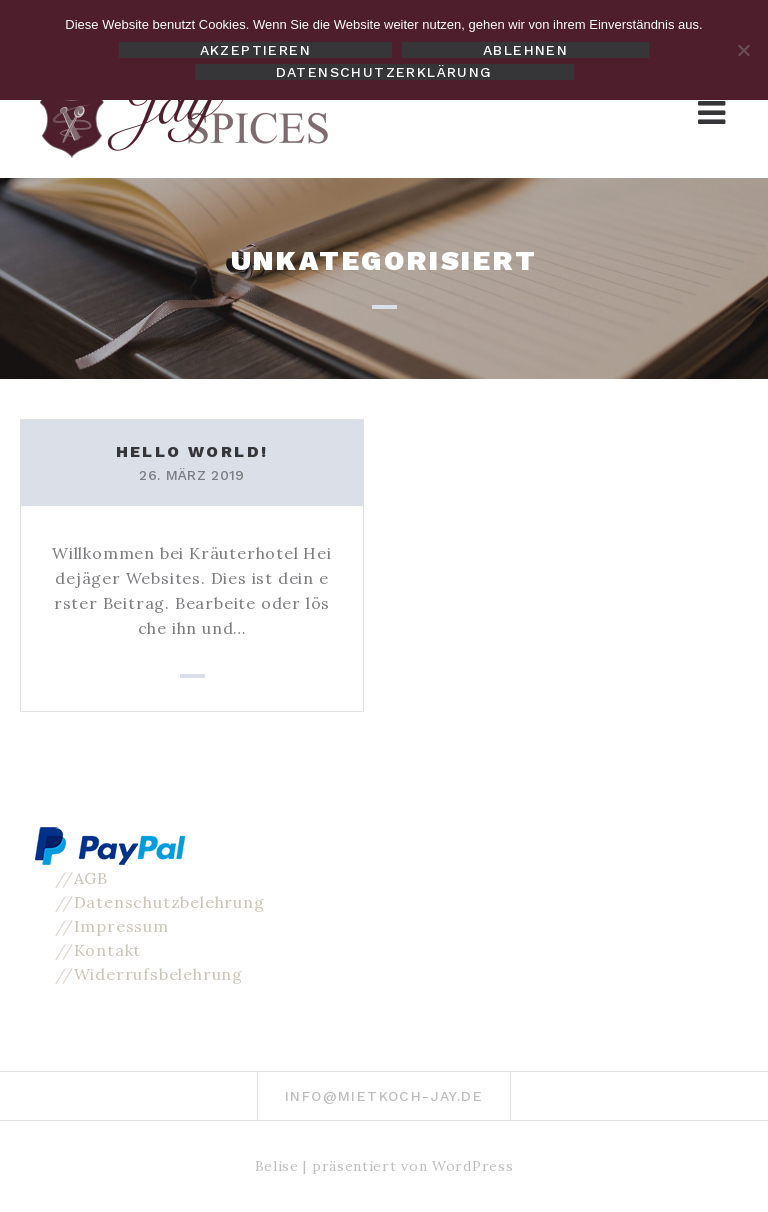 This screenshot has width=768, height=1212. I want to click on Datenschutzbelehrung, so click(169, 902).